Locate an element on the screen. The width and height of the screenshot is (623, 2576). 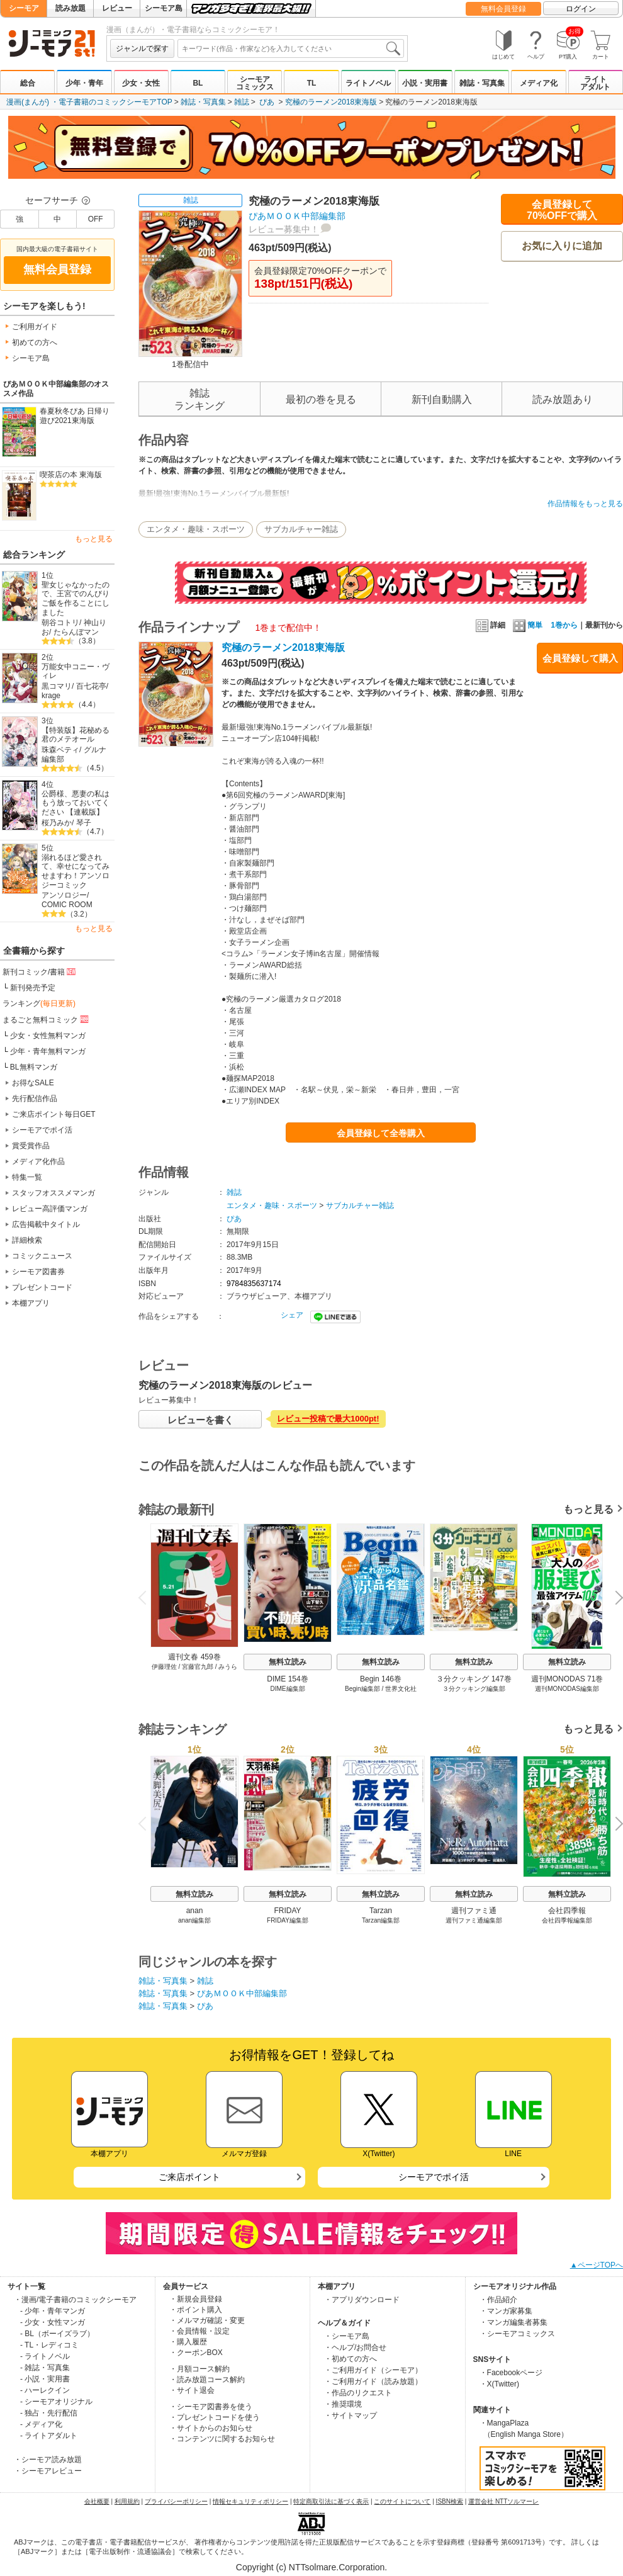
・作品紹介 is located at coordinates (498, 2299).